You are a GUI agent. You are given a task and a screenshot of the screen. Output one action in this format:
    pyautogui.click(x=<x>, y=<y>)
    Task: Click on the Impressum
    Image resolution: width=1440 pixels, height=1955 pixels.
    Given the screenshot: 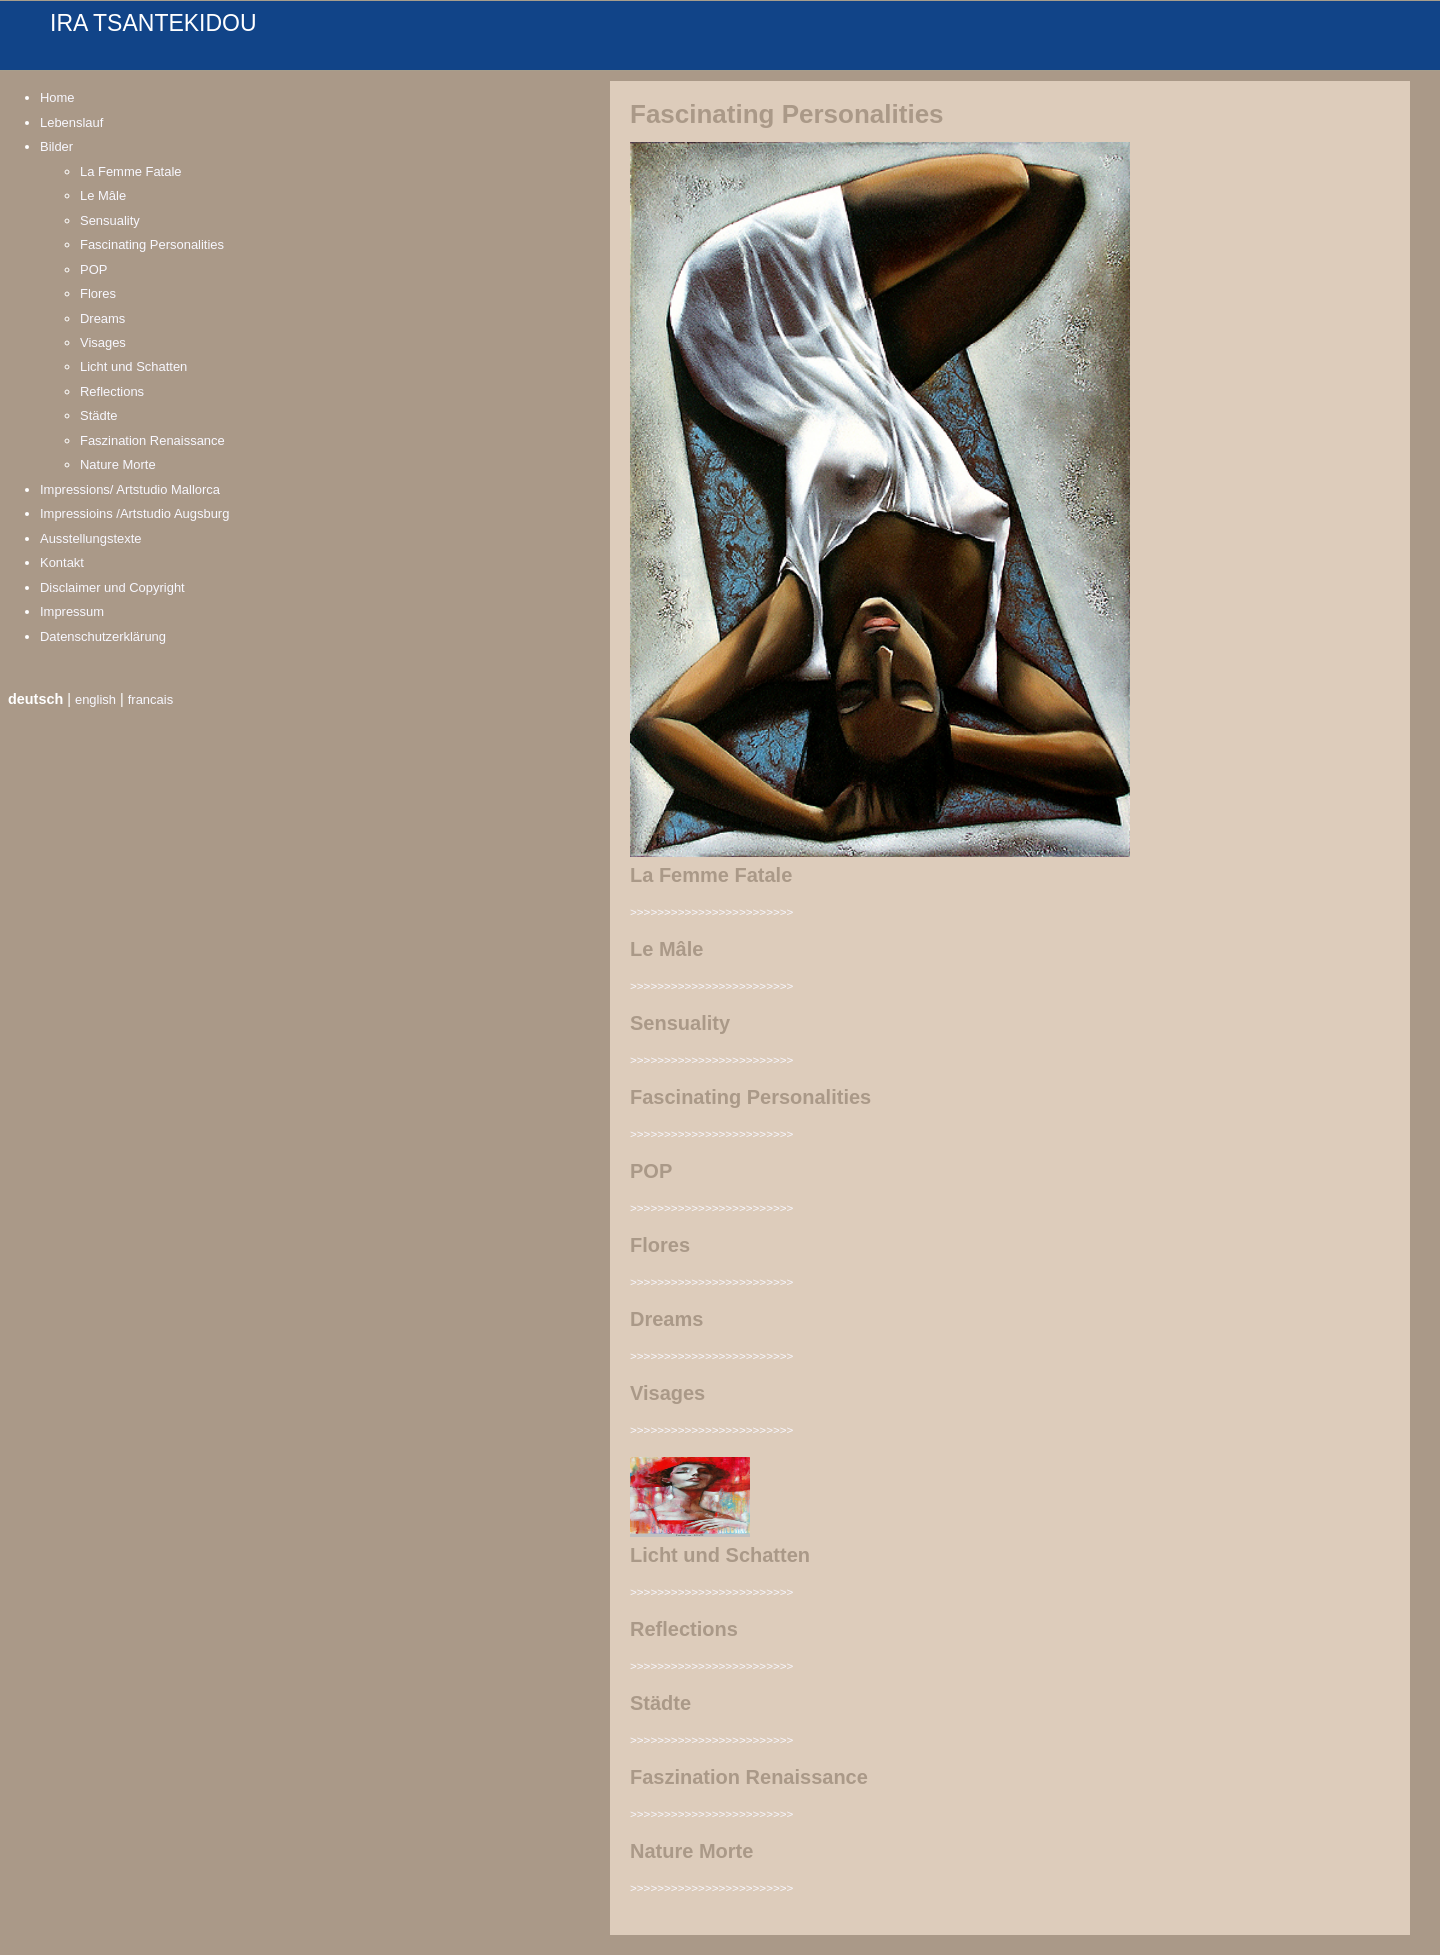 What is the action you would take?
    pyautogui.click(x=72, y=611)
    